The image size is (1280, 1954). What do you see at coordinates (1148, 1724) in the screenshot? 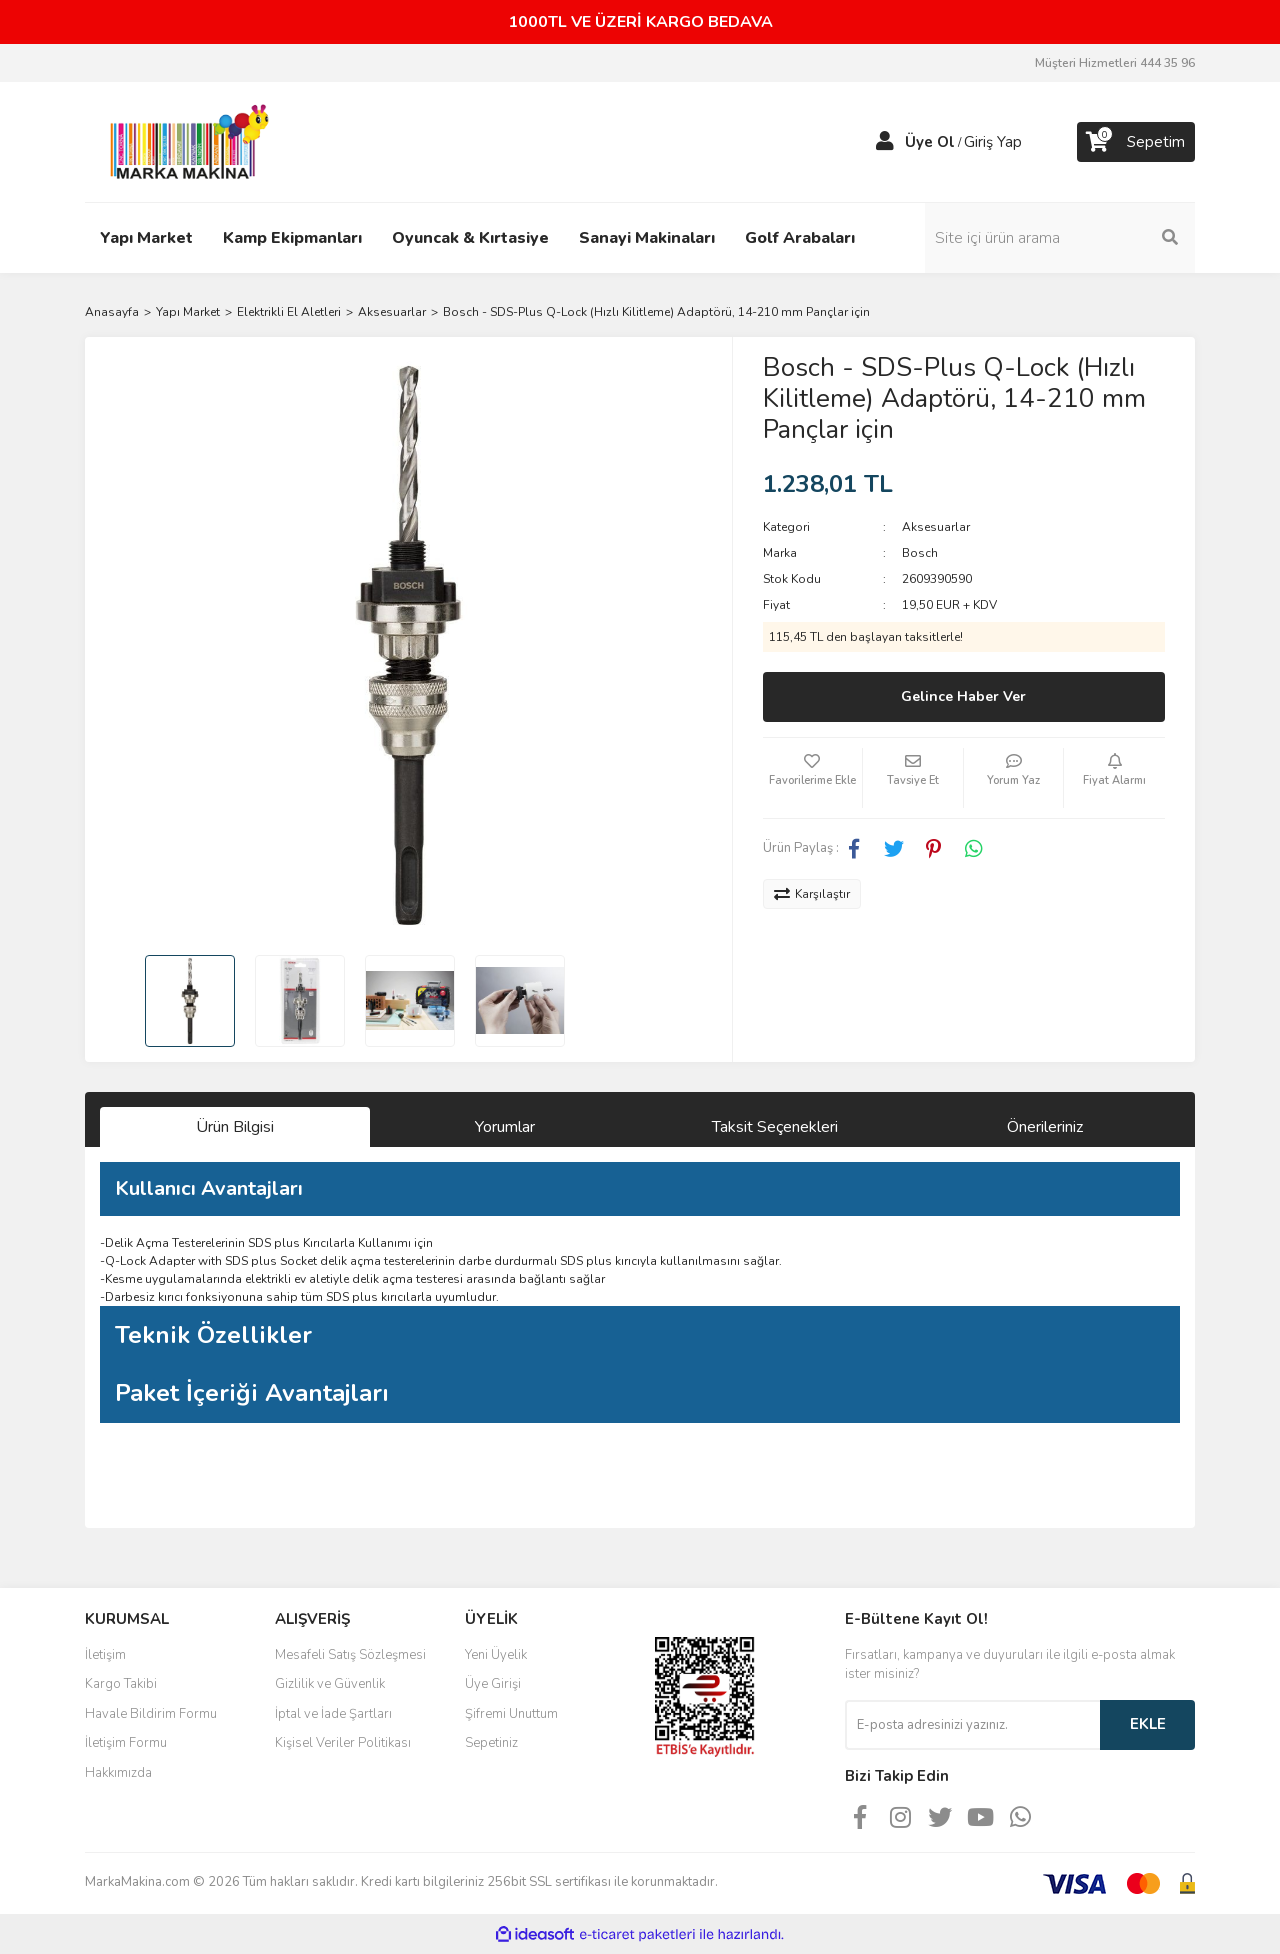
I see `EKLE [Submit]` at bounding box center [1148, 1724].